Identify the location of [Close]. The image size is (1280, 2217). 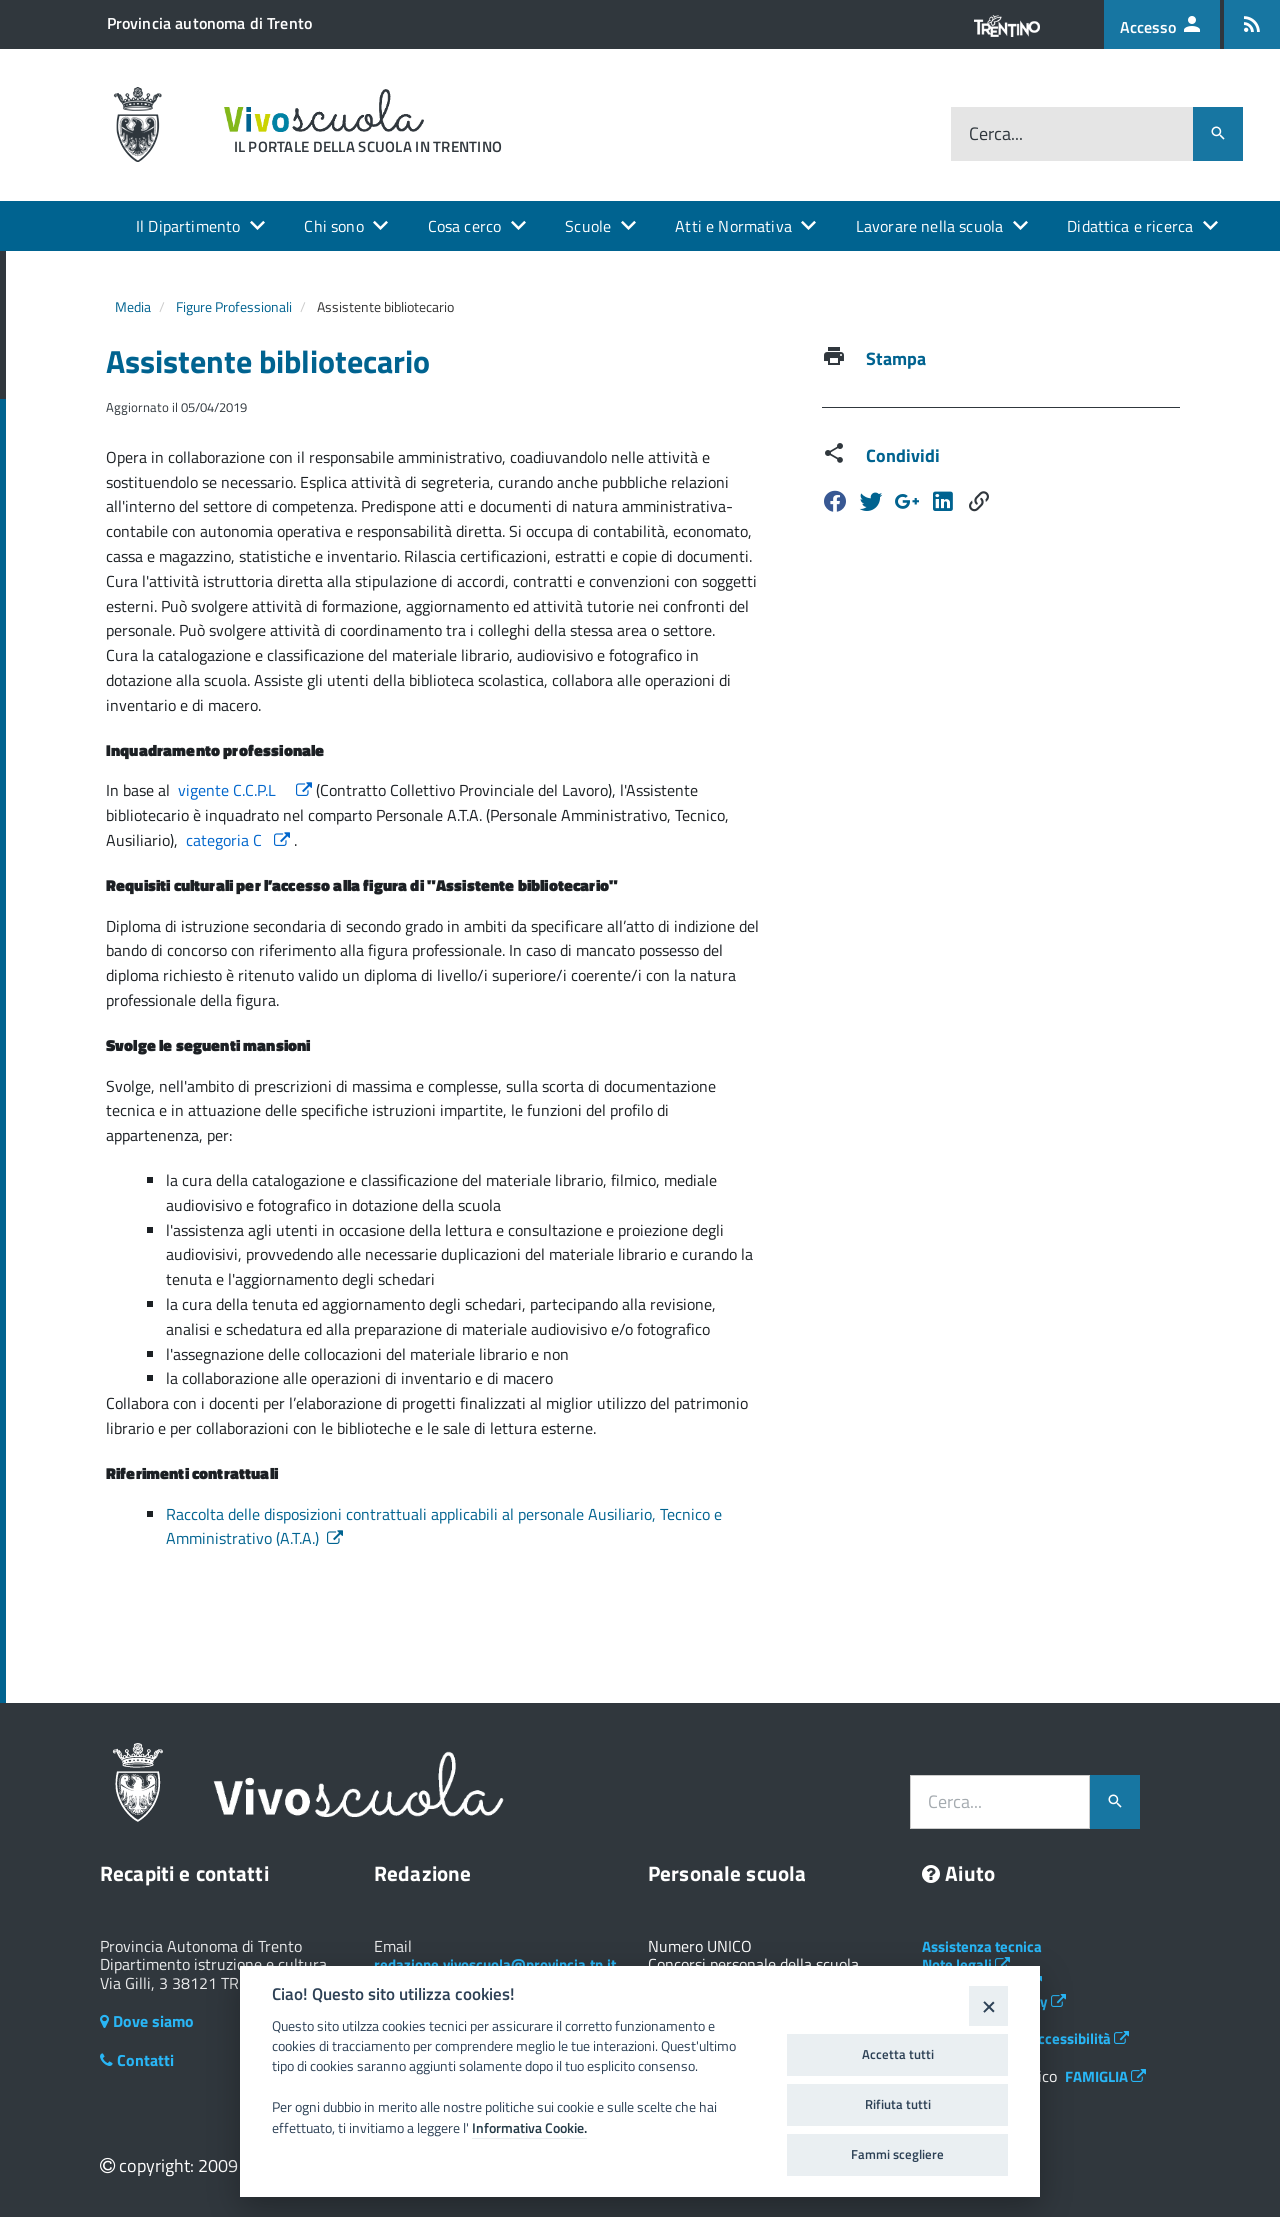
(988, 2005).